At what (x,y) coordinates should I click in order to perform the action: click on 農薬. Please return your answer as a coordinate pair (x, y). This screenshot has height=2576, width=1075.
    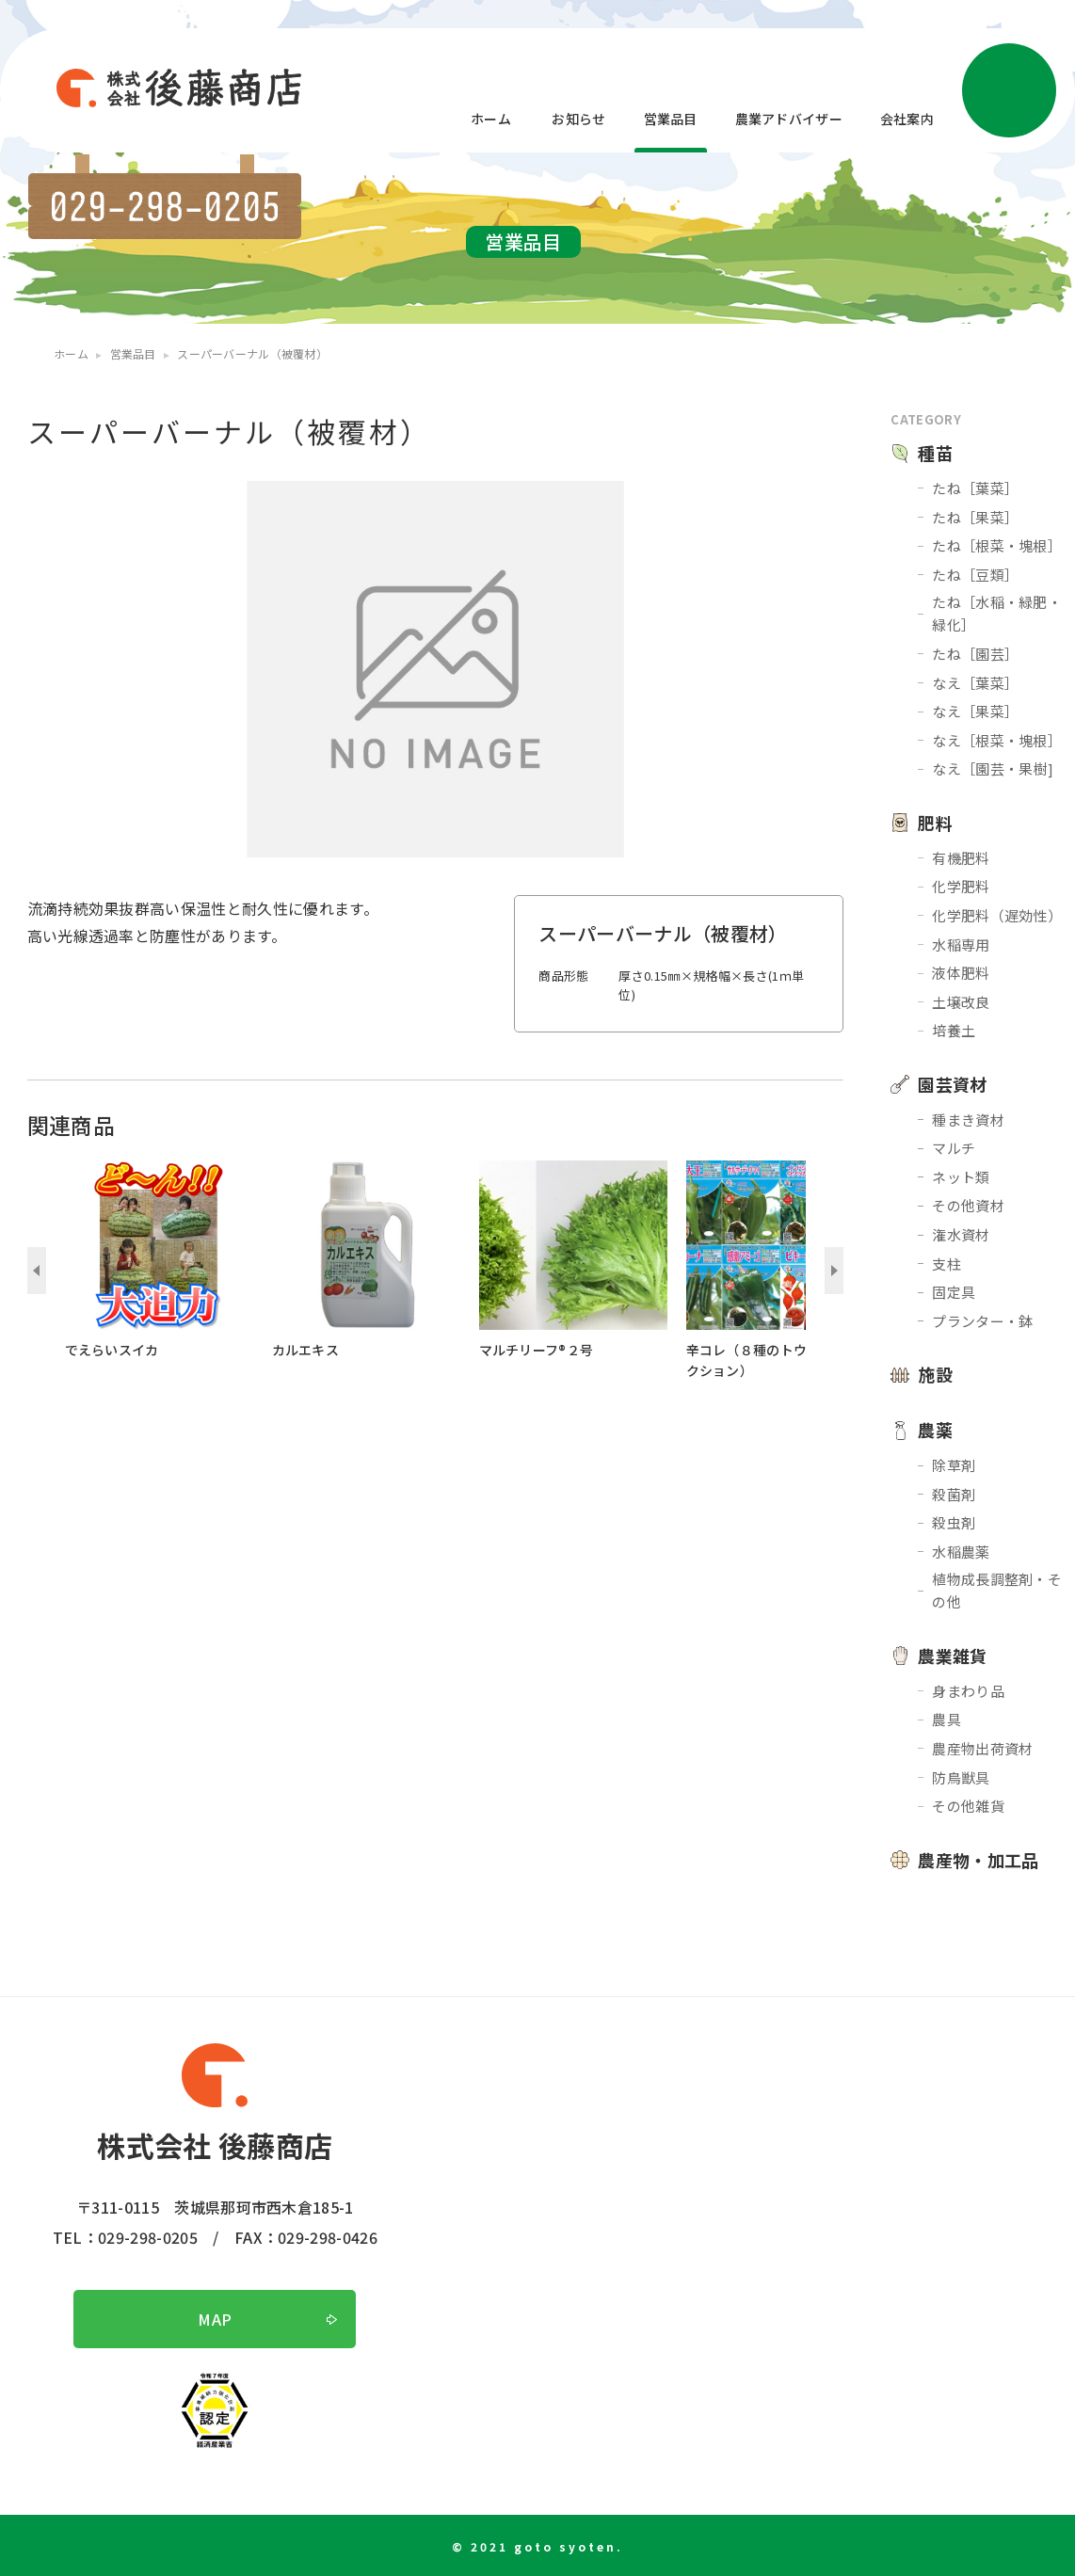
    Looking at the image, I should click on (935, 1429).